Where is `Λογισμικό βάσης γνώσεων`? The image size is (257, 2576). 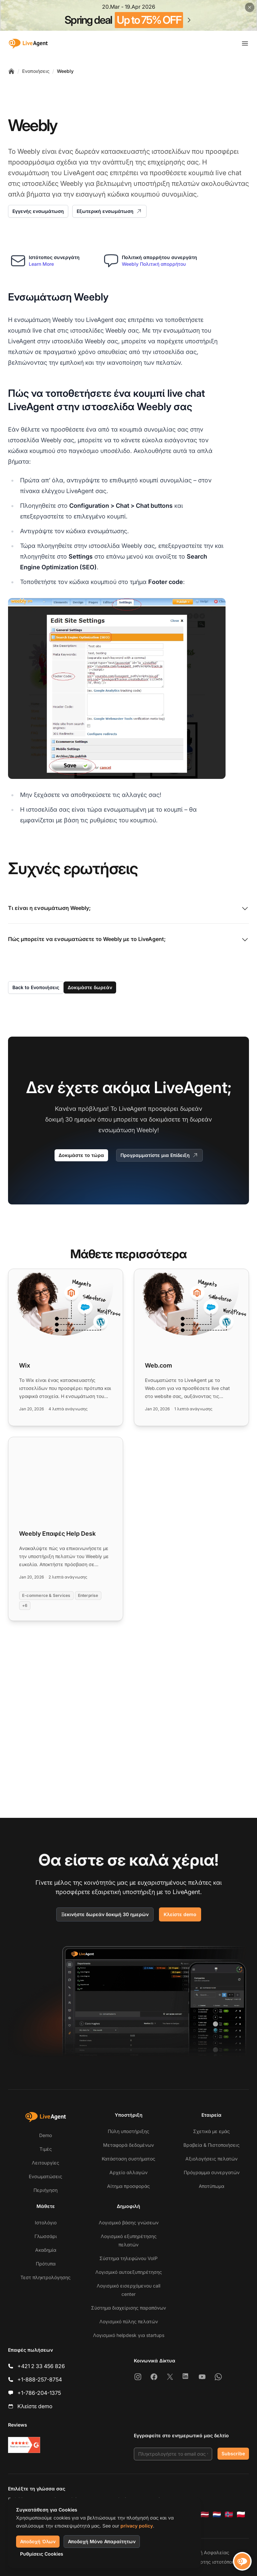
Λογισμικό βάσης γνώσεων is located at coordinates (129, 2222).